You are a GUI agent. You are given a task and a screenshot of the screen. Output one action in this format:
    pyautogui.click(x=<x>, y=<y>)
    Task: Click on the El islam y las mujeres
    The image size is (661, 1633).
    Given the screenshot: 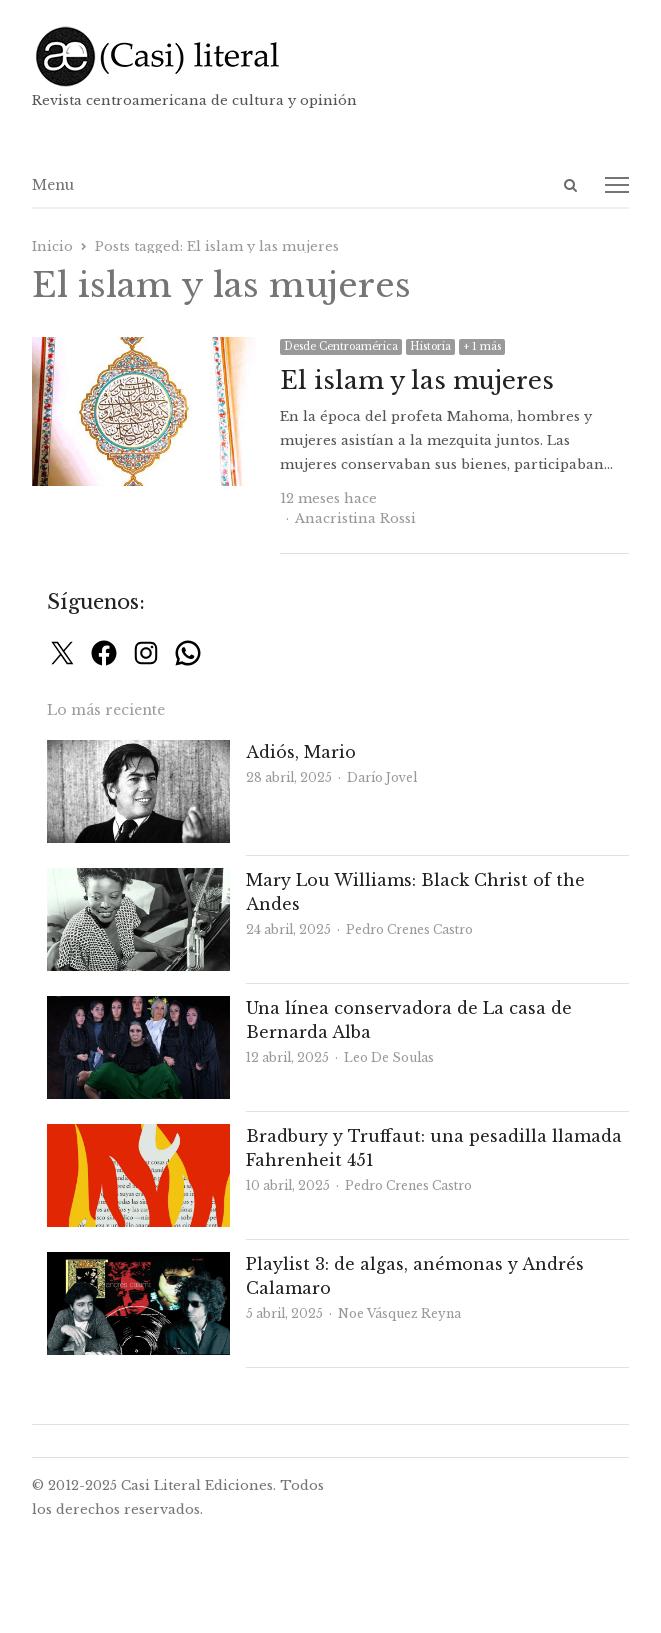 What is the action you would take?
    pyautogui.click(x=417, y=380)
    